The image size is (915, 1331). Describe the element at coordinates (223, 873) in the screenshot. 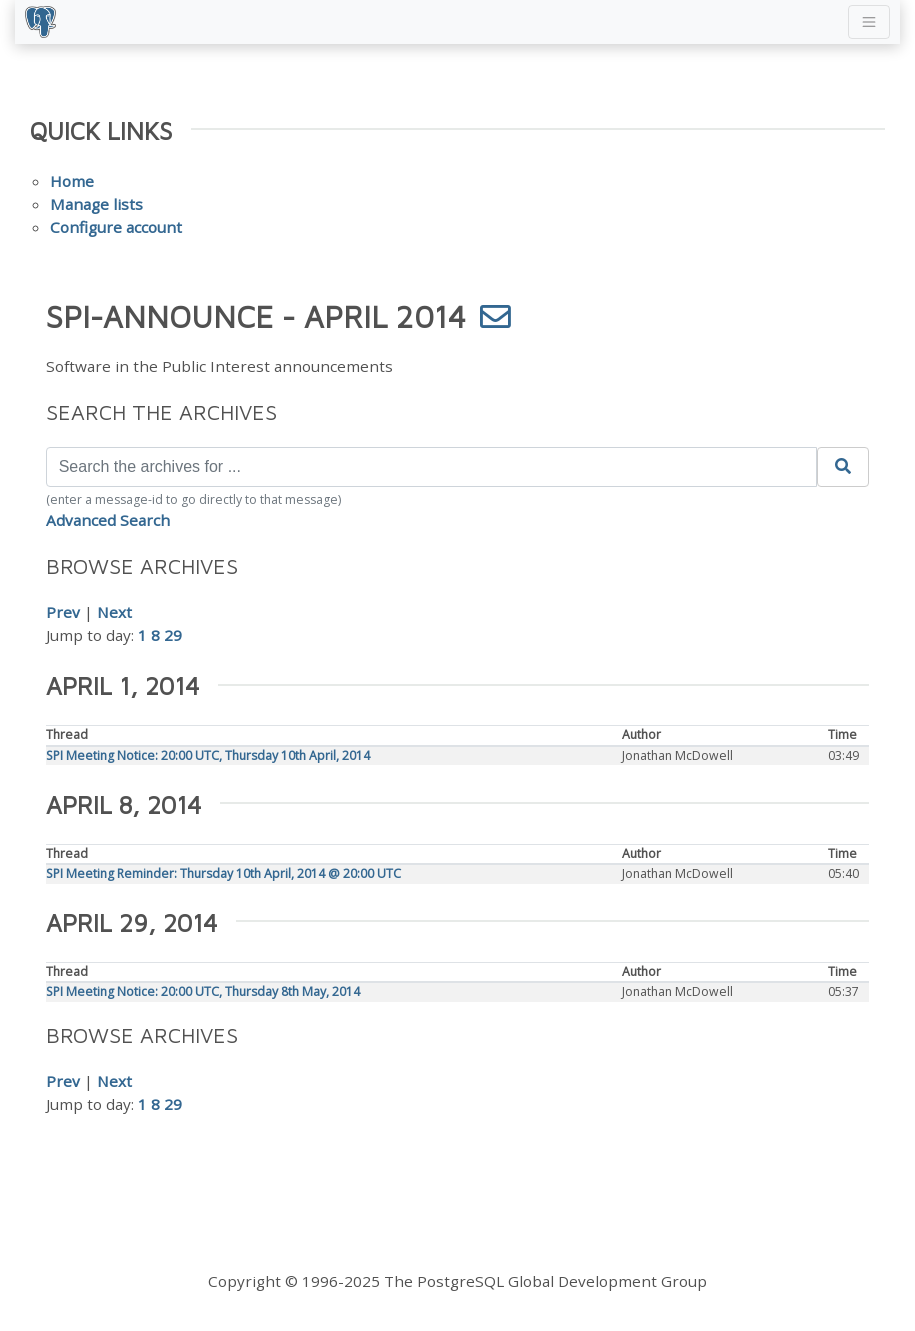

I see `SPI Meeting Reminder: Thursday 10th April, 2014 @ 20:00 UTC` at that location.